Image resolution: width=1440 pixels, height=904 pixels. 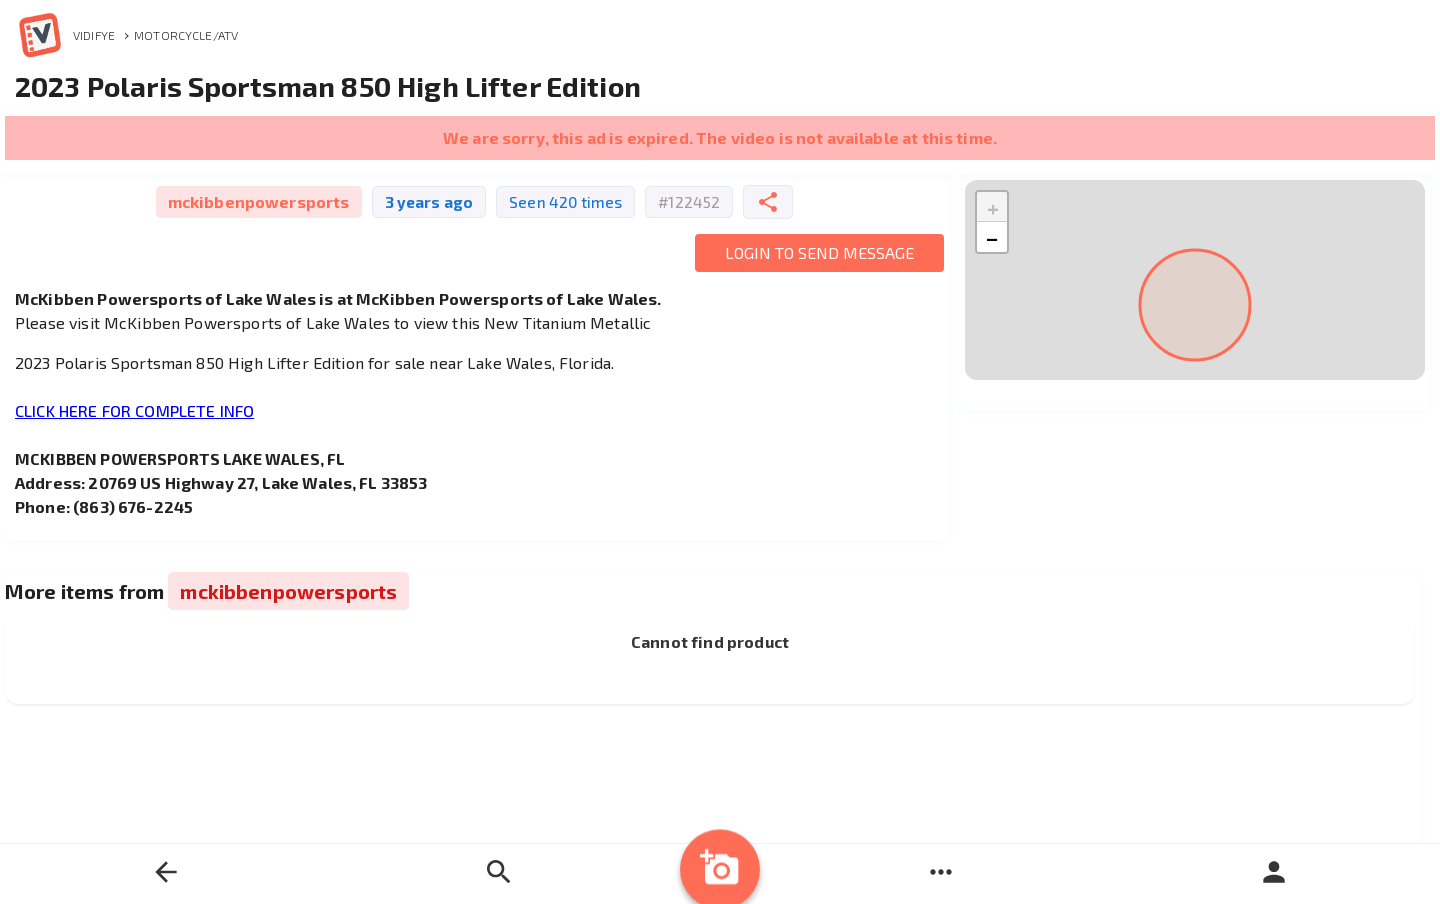 I want to click on Login to Send Message, so click(x=819, y=252).